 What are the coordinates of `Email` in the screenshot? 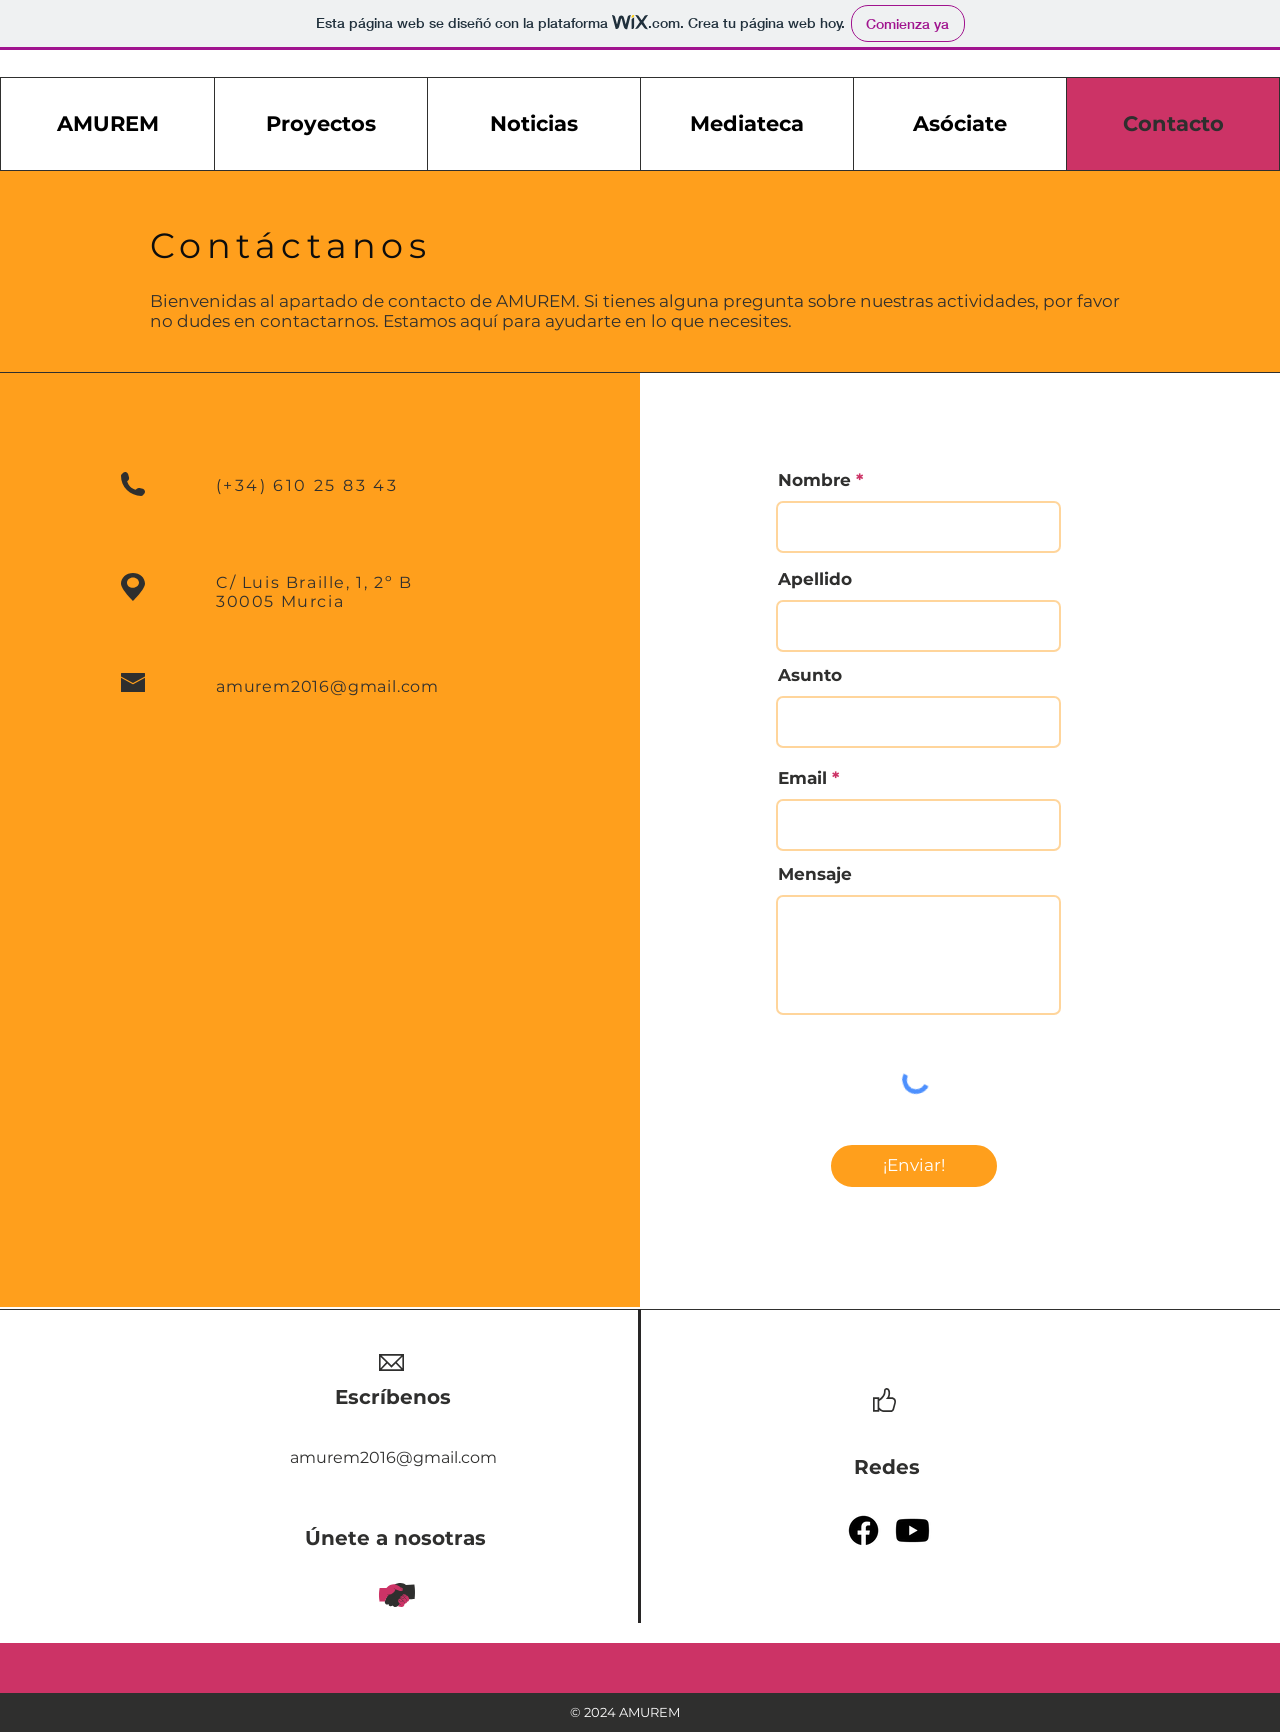 It's located at (802, 778).